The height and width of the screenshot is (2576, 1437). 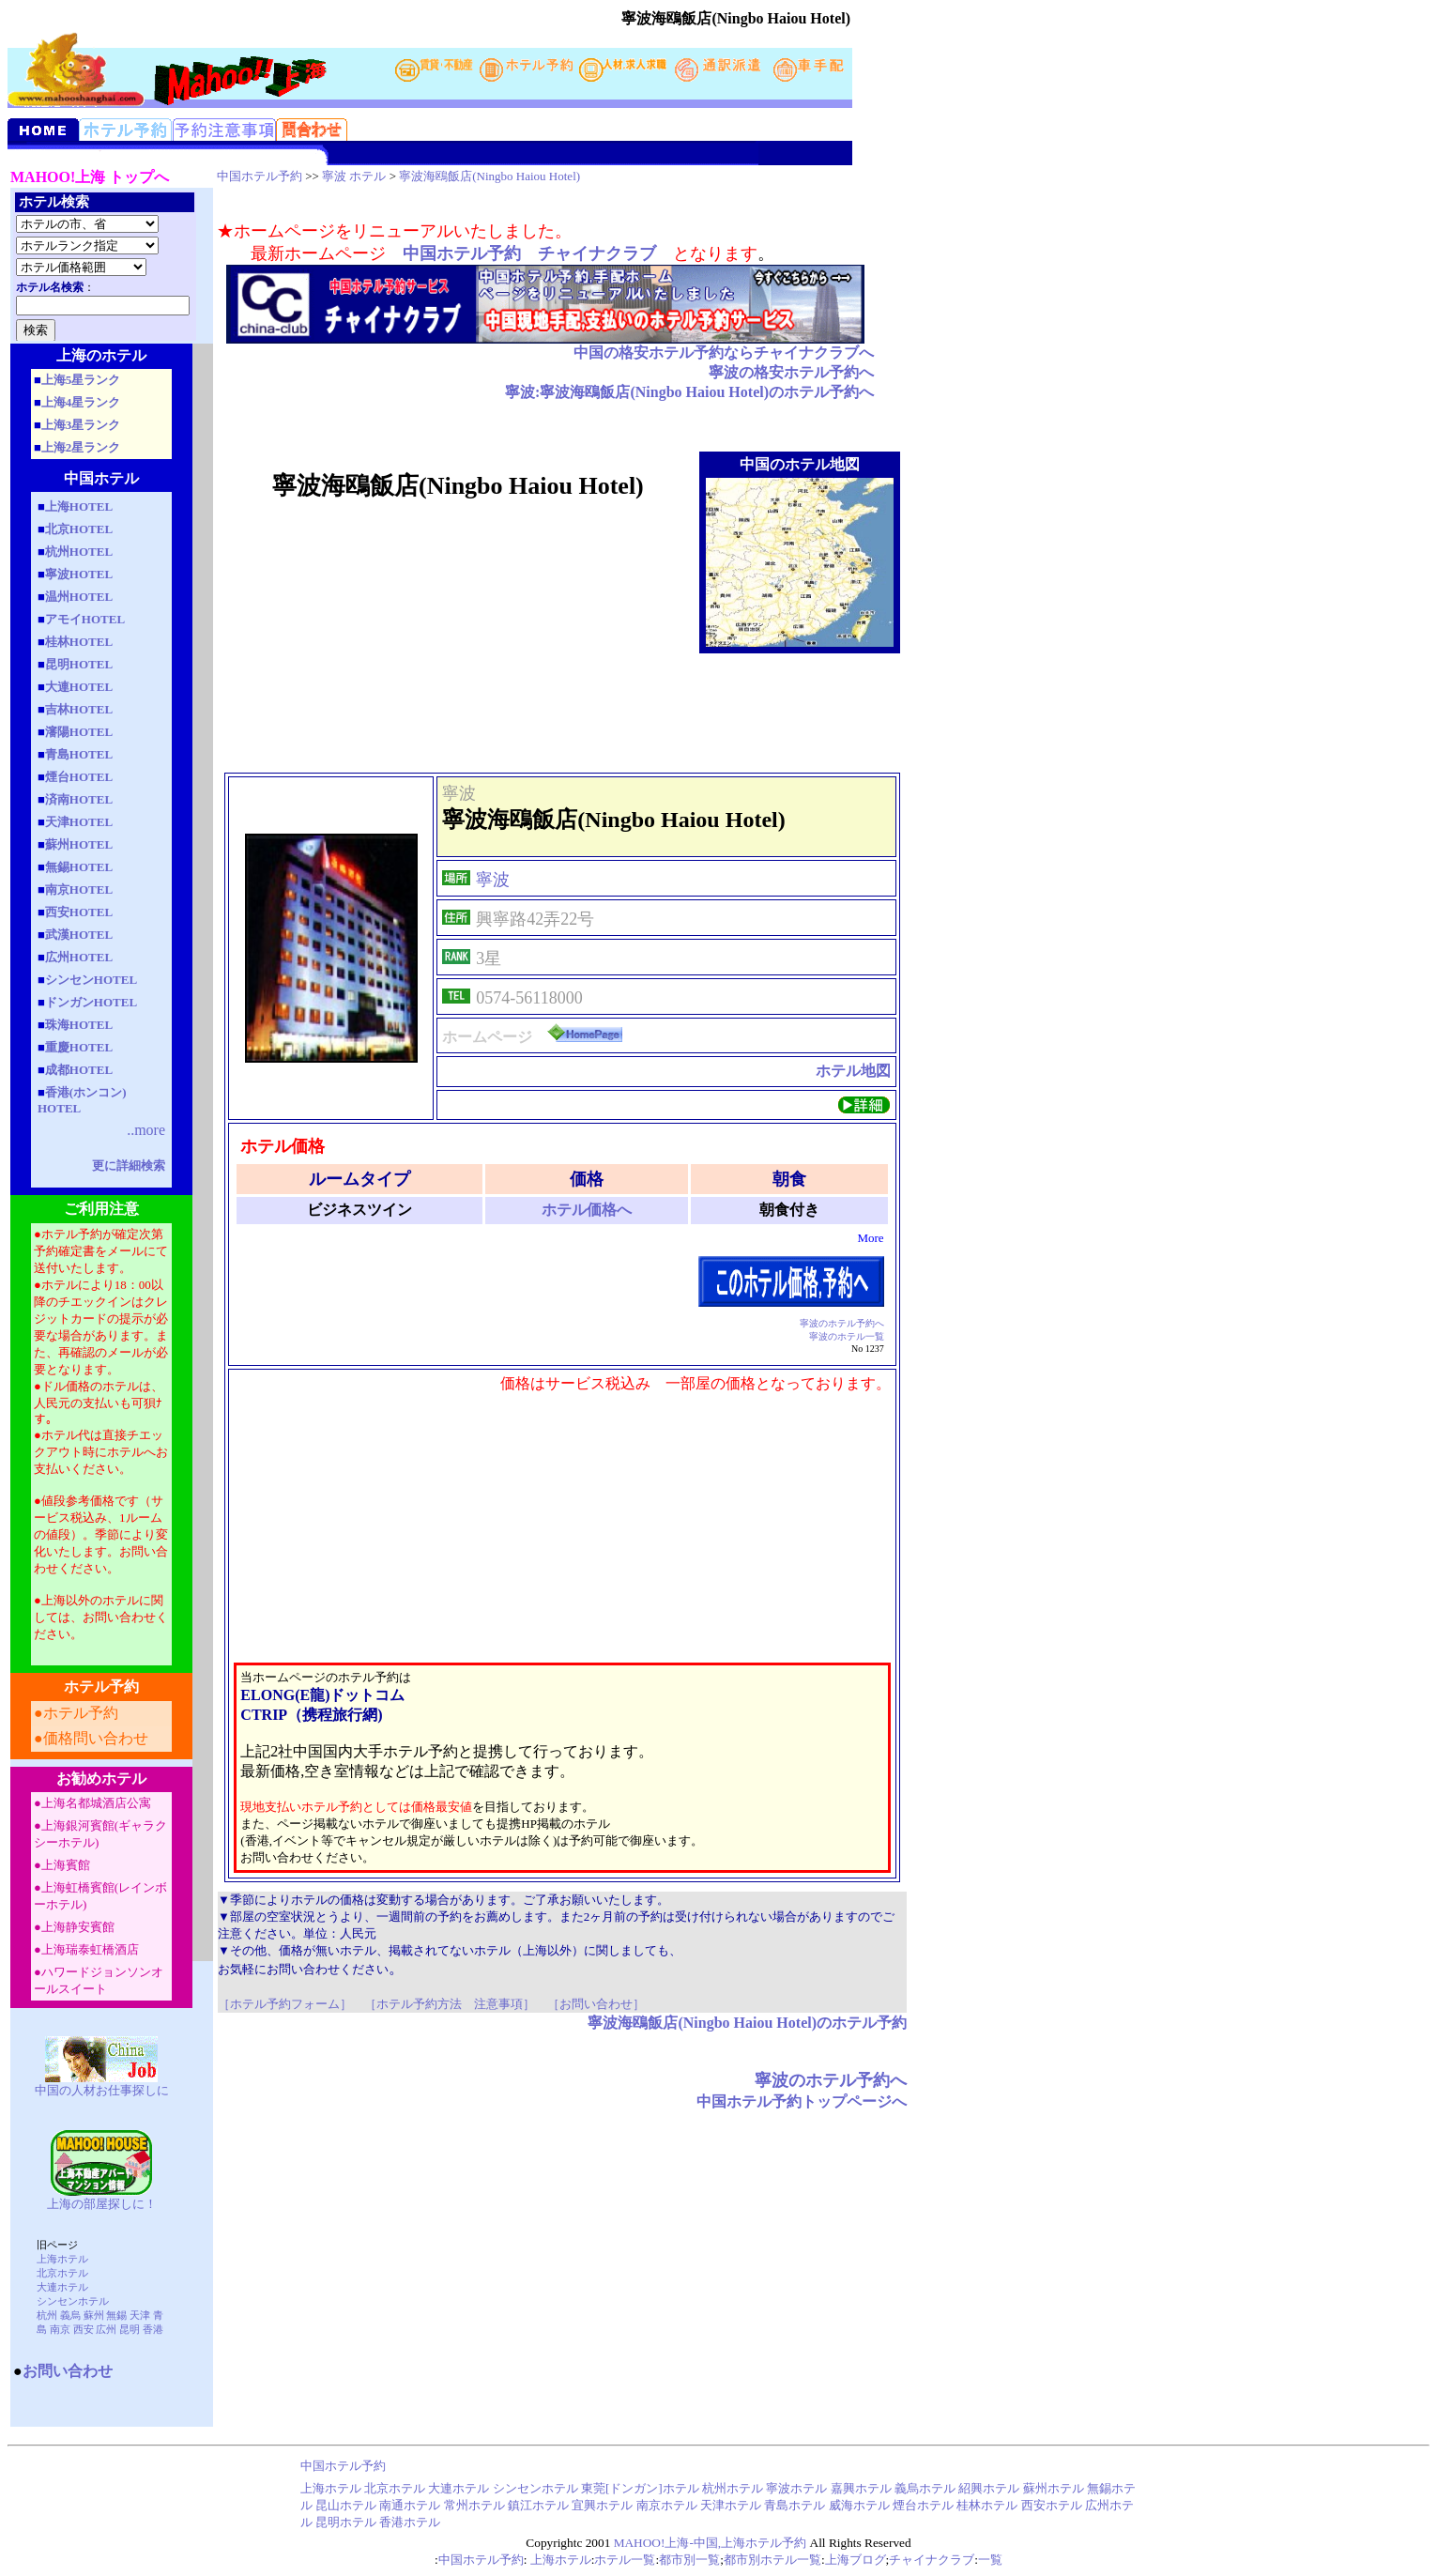 What do you see at coordinates (689, 2560) in the screenshot?
I see `都市別一覧` at bounding box center [689, 2560].